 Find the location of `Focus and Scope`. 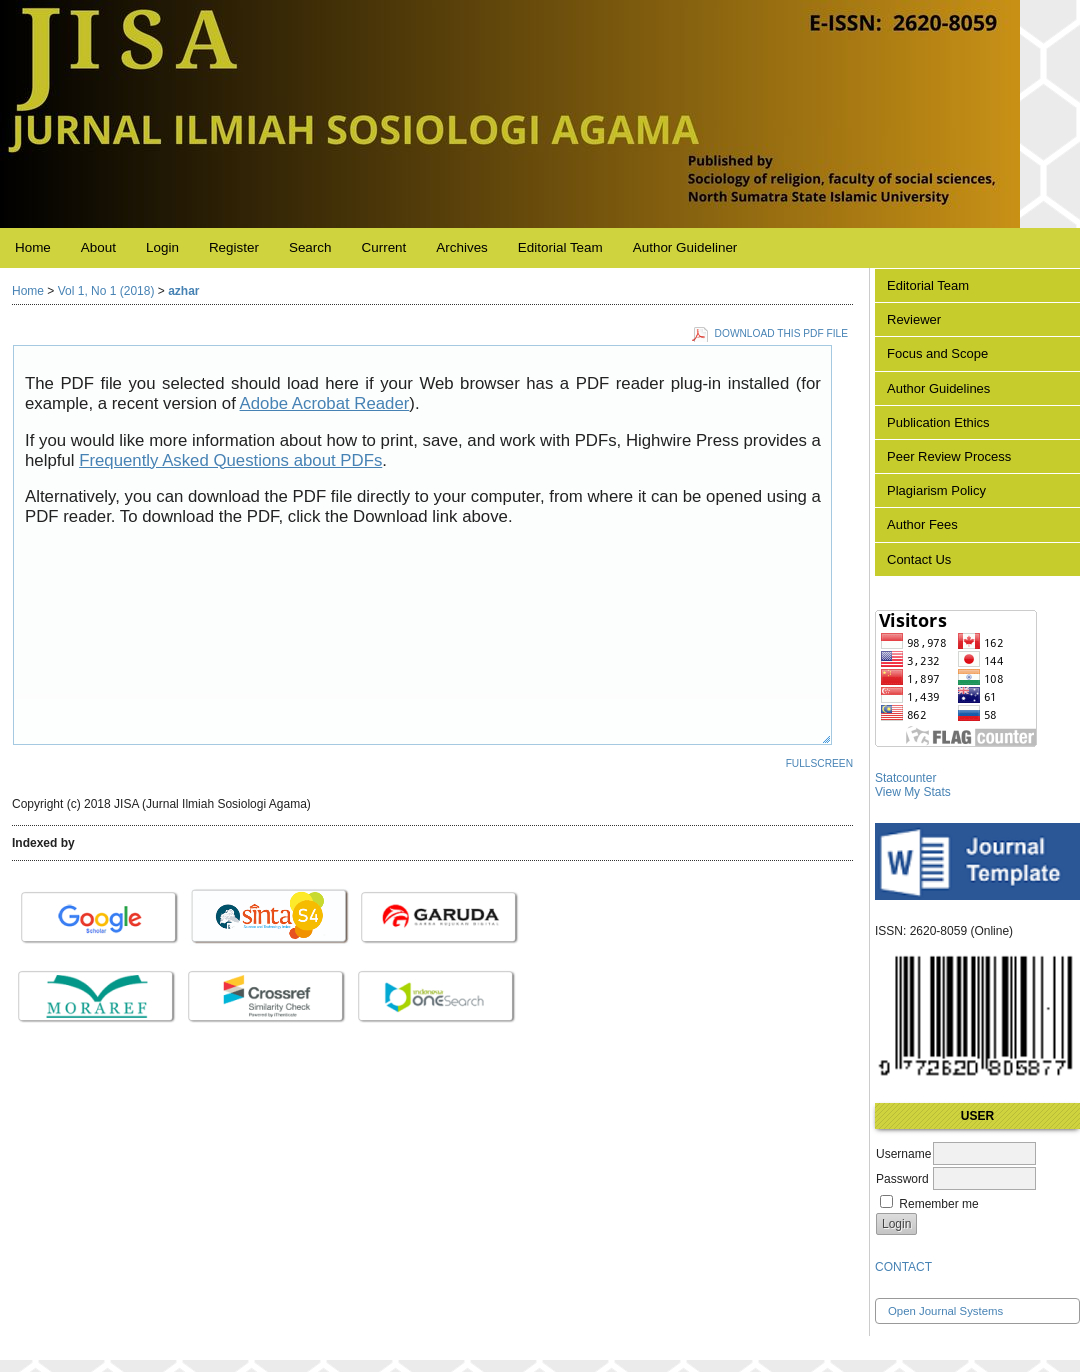

Focus and Scope is located at coordinates (937, 353).